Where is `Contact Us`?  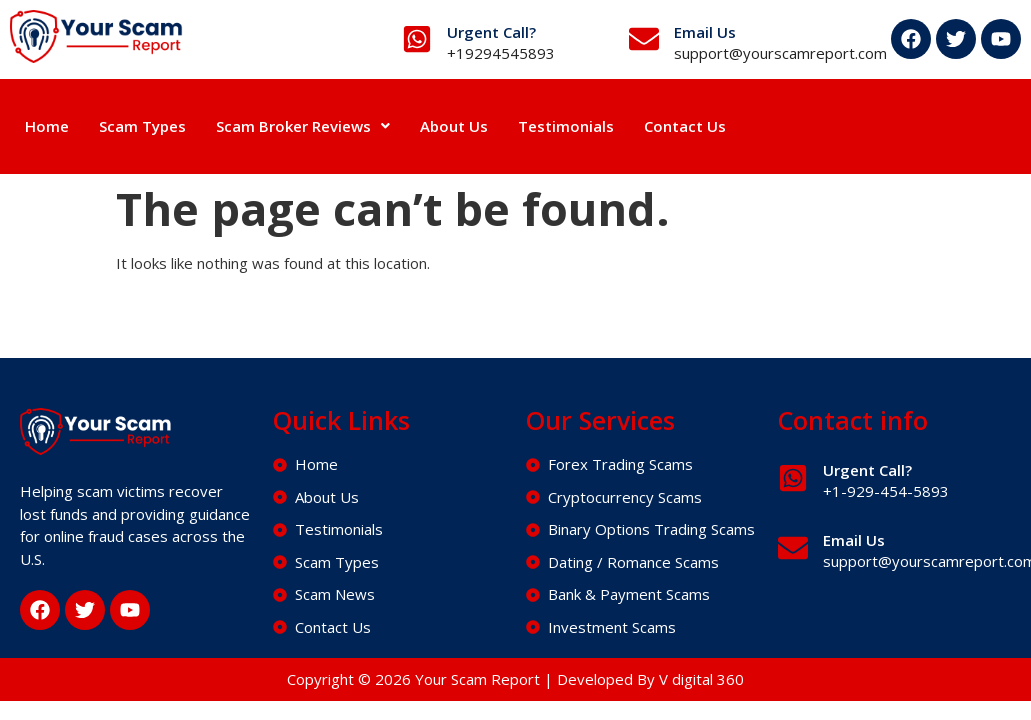 Contact Us is located at coordinates (685, 126).